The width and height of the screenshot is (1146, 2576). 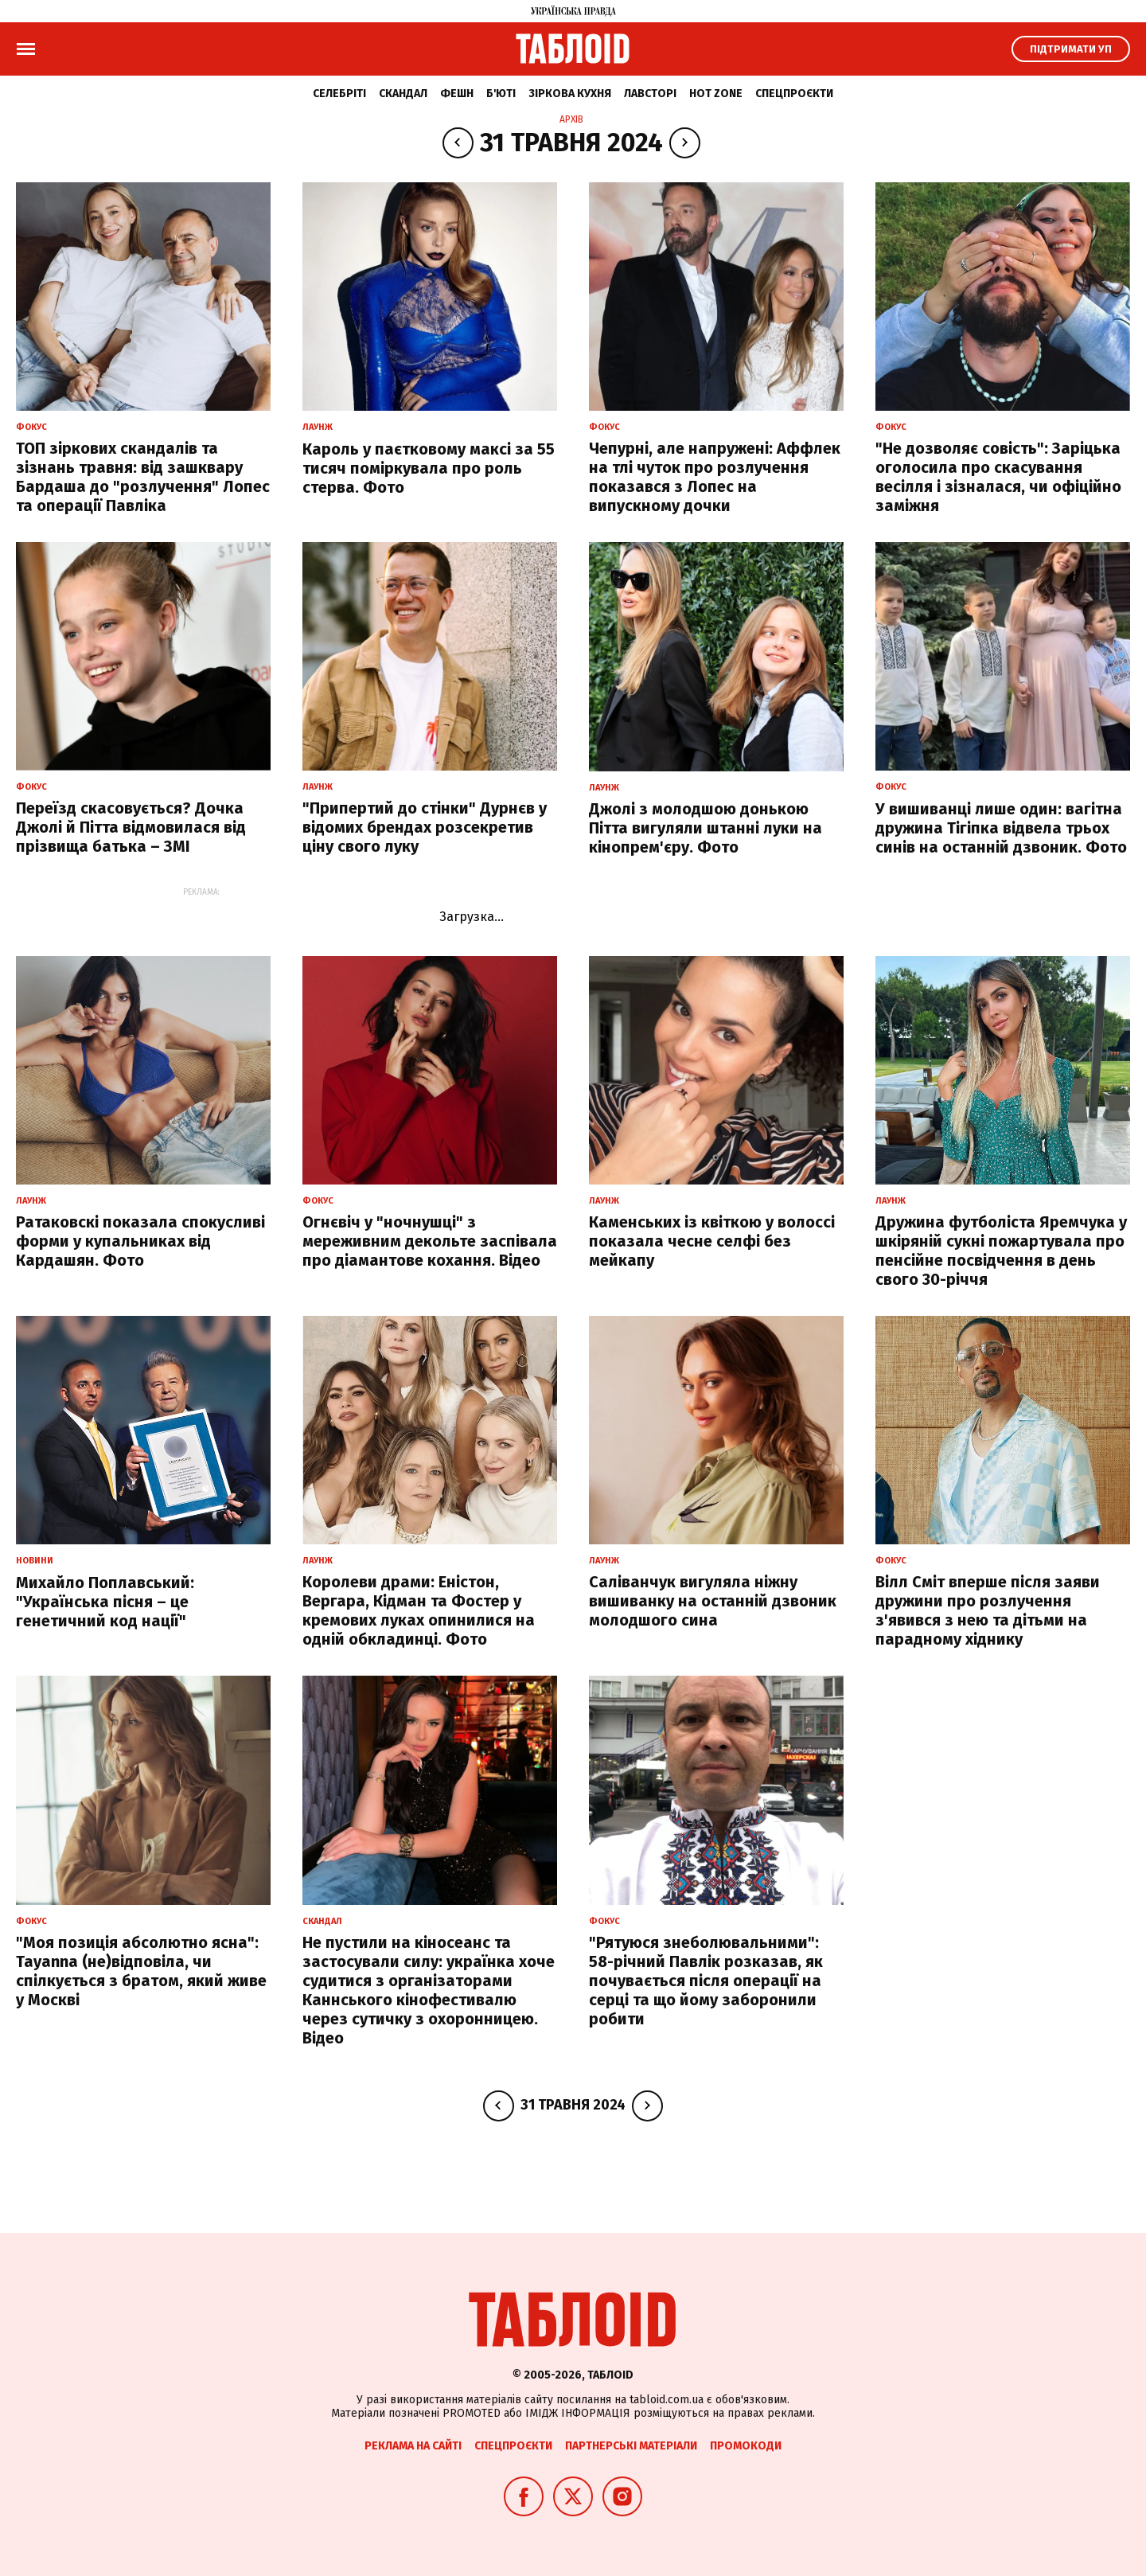 I want to click on Огнєвіч у "ночнушці" з мереживним декольте заспівала про діамантове кохання. Відео, so click(x=429, y=1241).